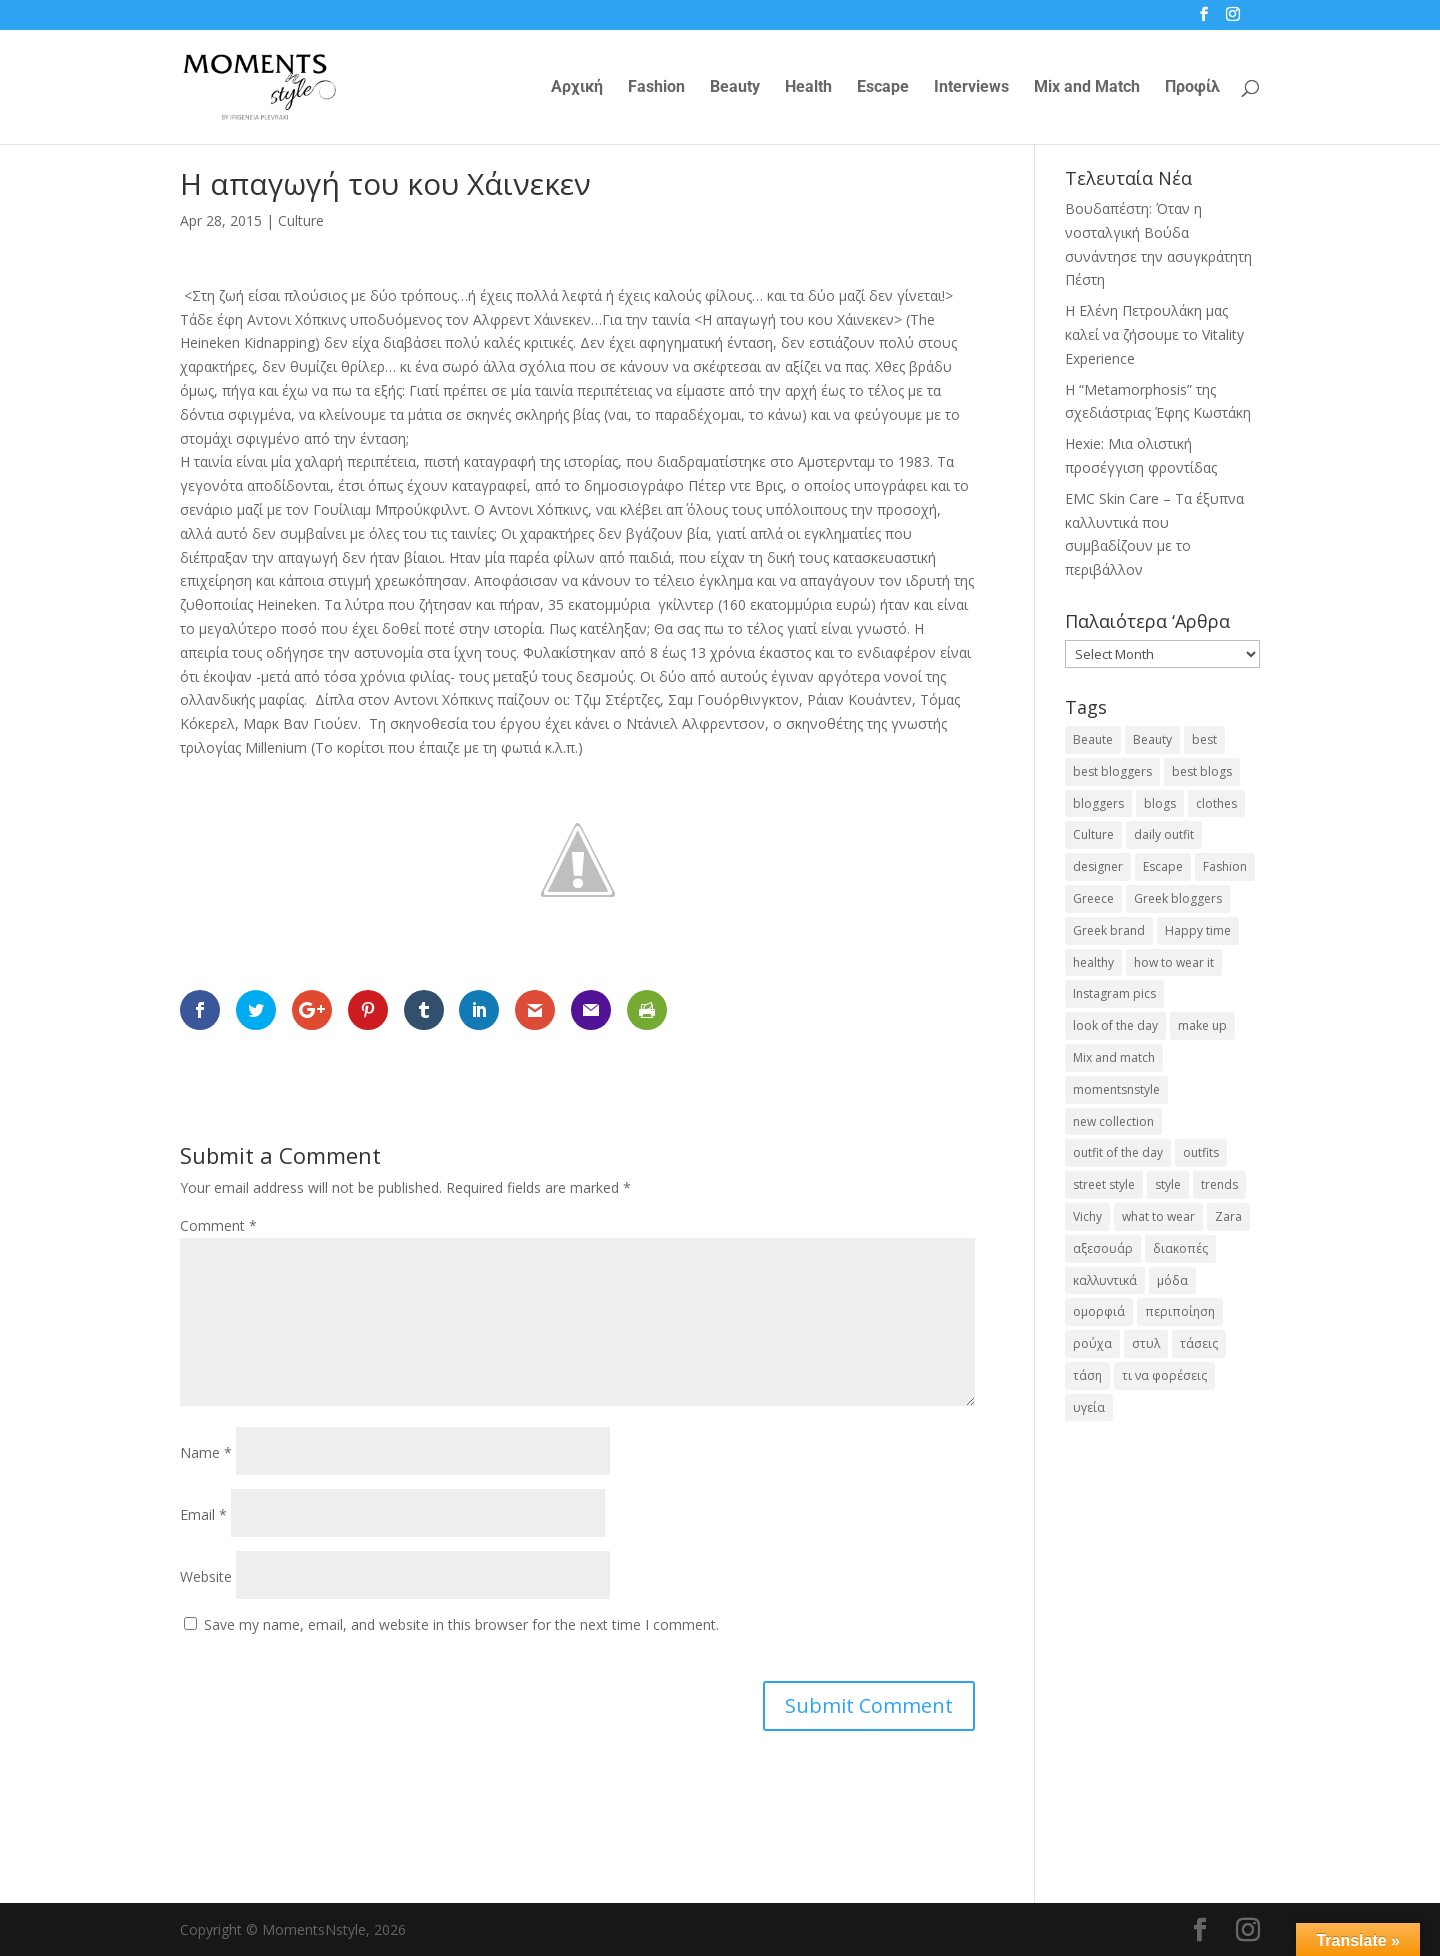  Describe the element at coordinates (1219, 1184) in the screenshot. I see `trends [trends (46 items)]` at that location.